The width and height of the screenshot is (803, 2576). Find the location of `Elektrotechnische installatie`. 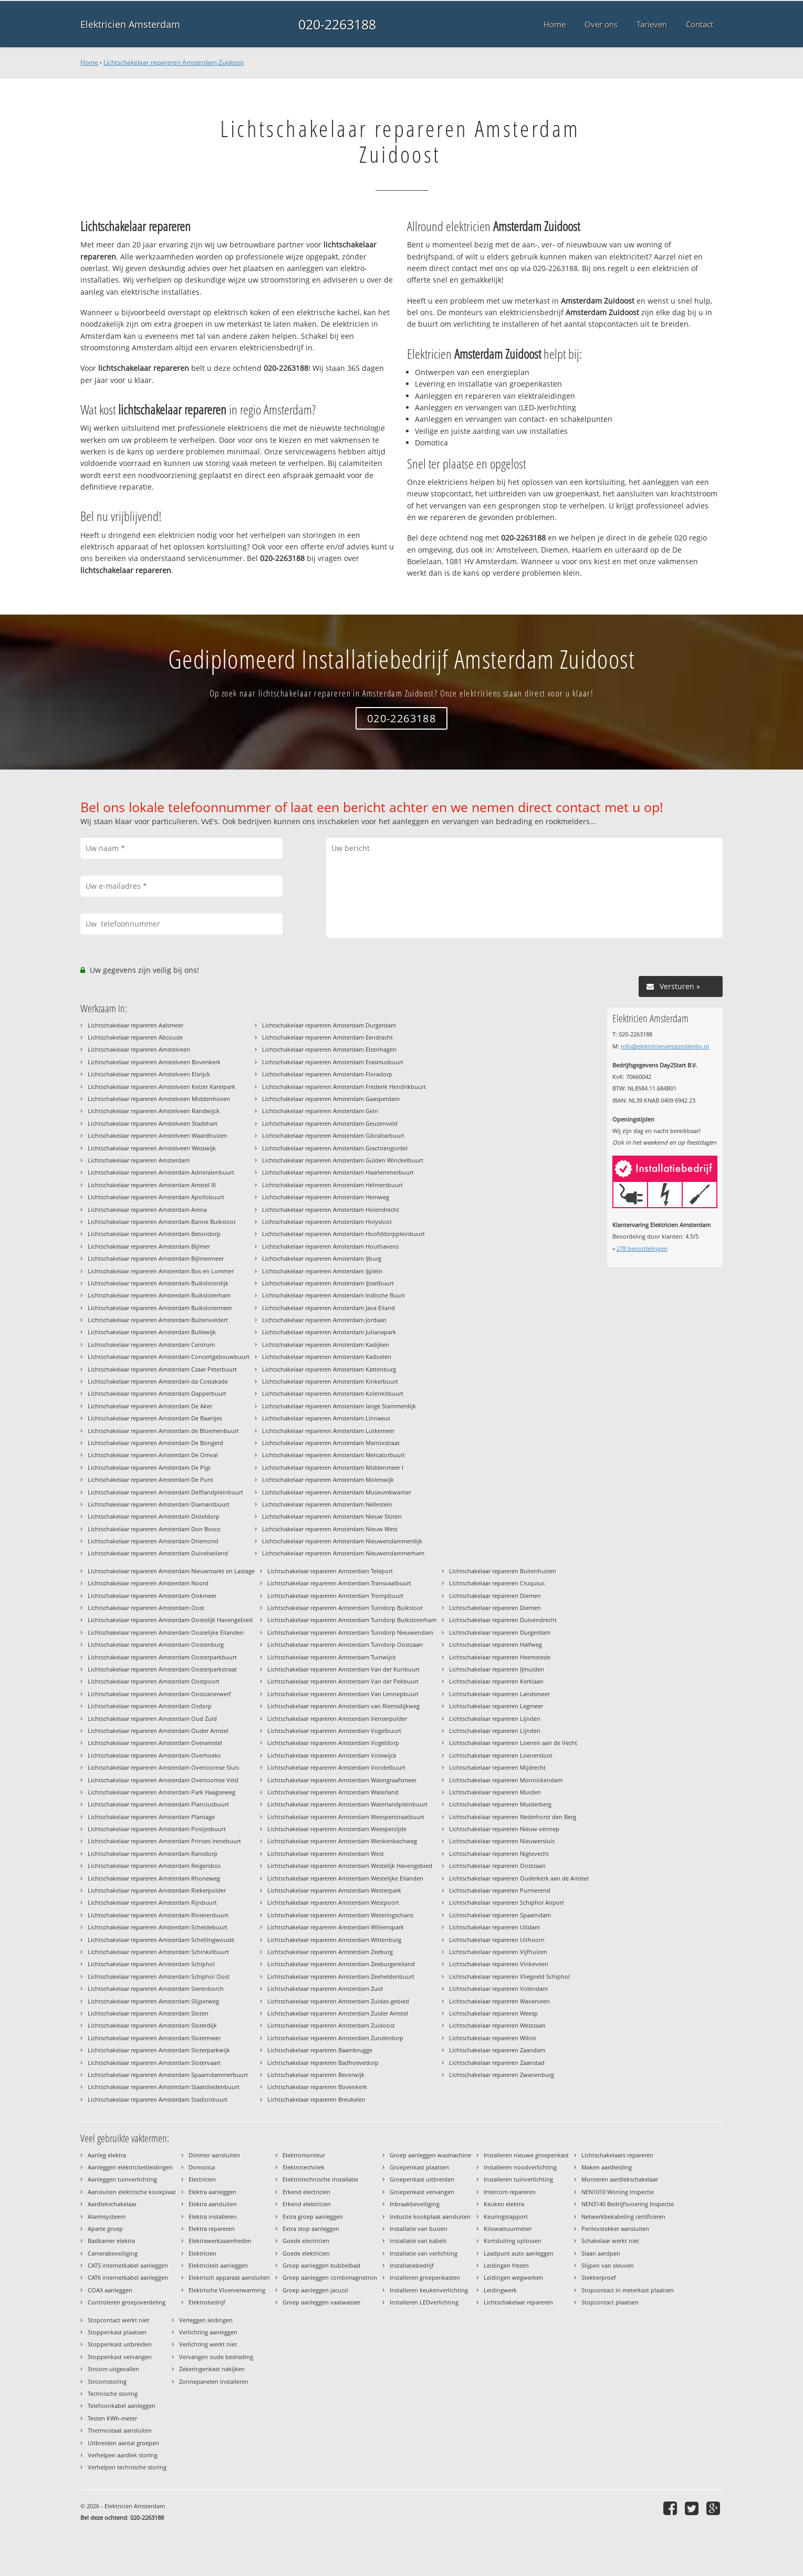

Elektrotechnische installatie is located at coordinates (320, 2179).